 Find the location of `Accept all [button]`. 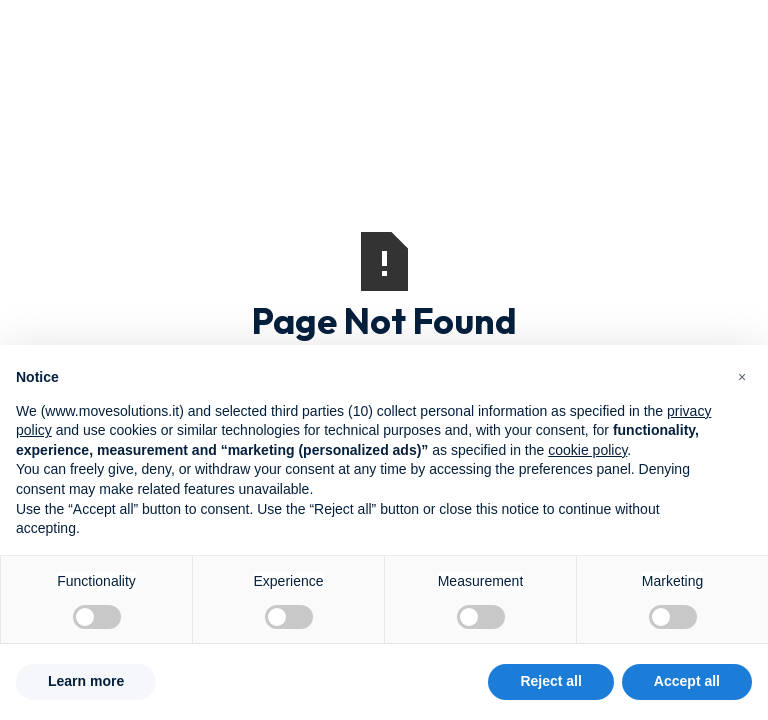

Accept all [button] is located at coordinates (687, 681).